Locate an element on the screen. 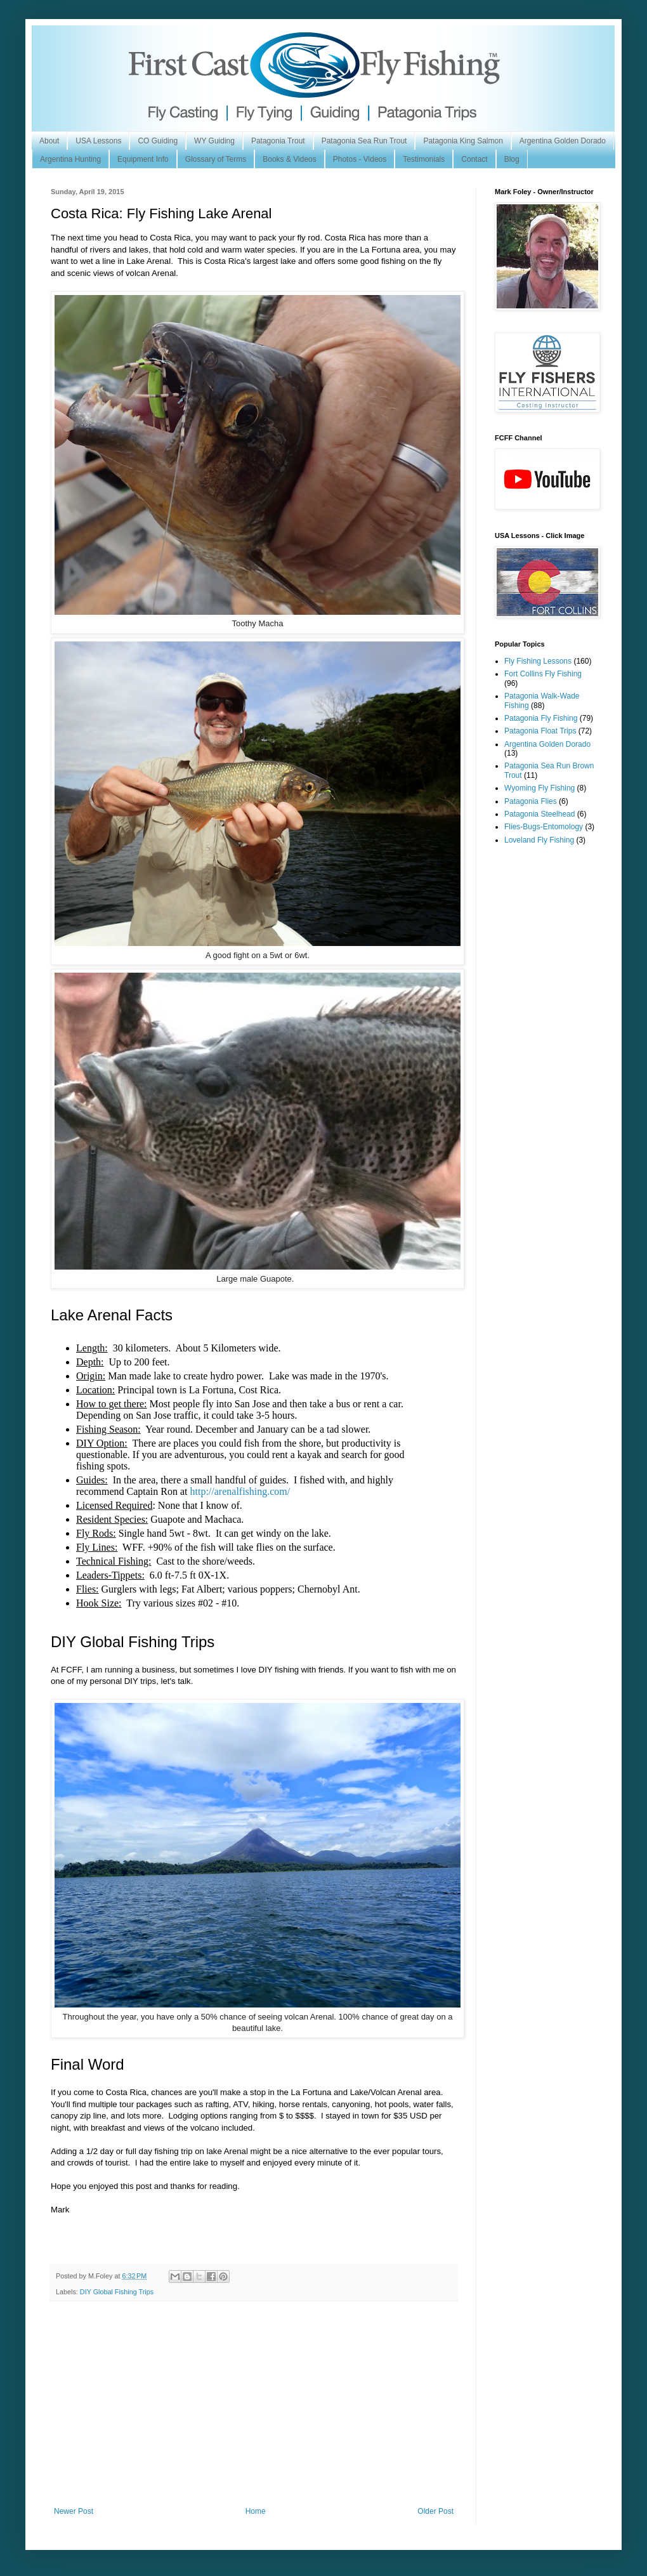  Fly Fishing Lessons is located at coordinates (538, 661).